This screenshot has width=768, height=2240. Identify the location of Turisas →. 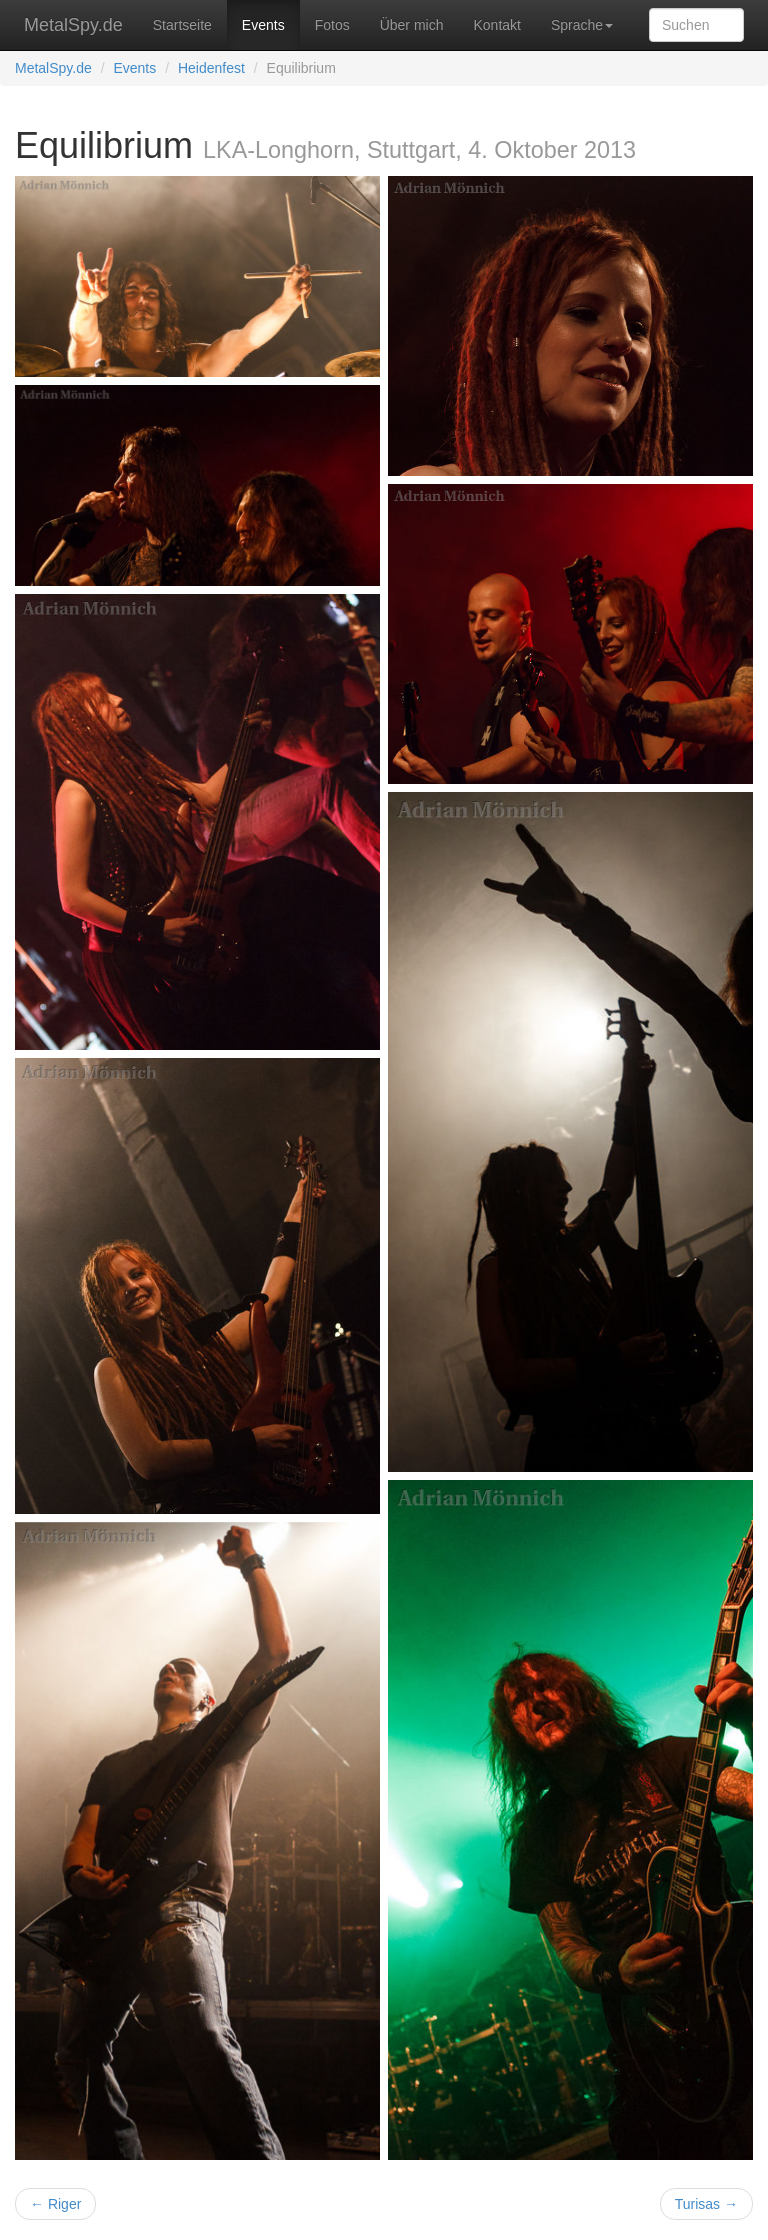
(706, 2204).